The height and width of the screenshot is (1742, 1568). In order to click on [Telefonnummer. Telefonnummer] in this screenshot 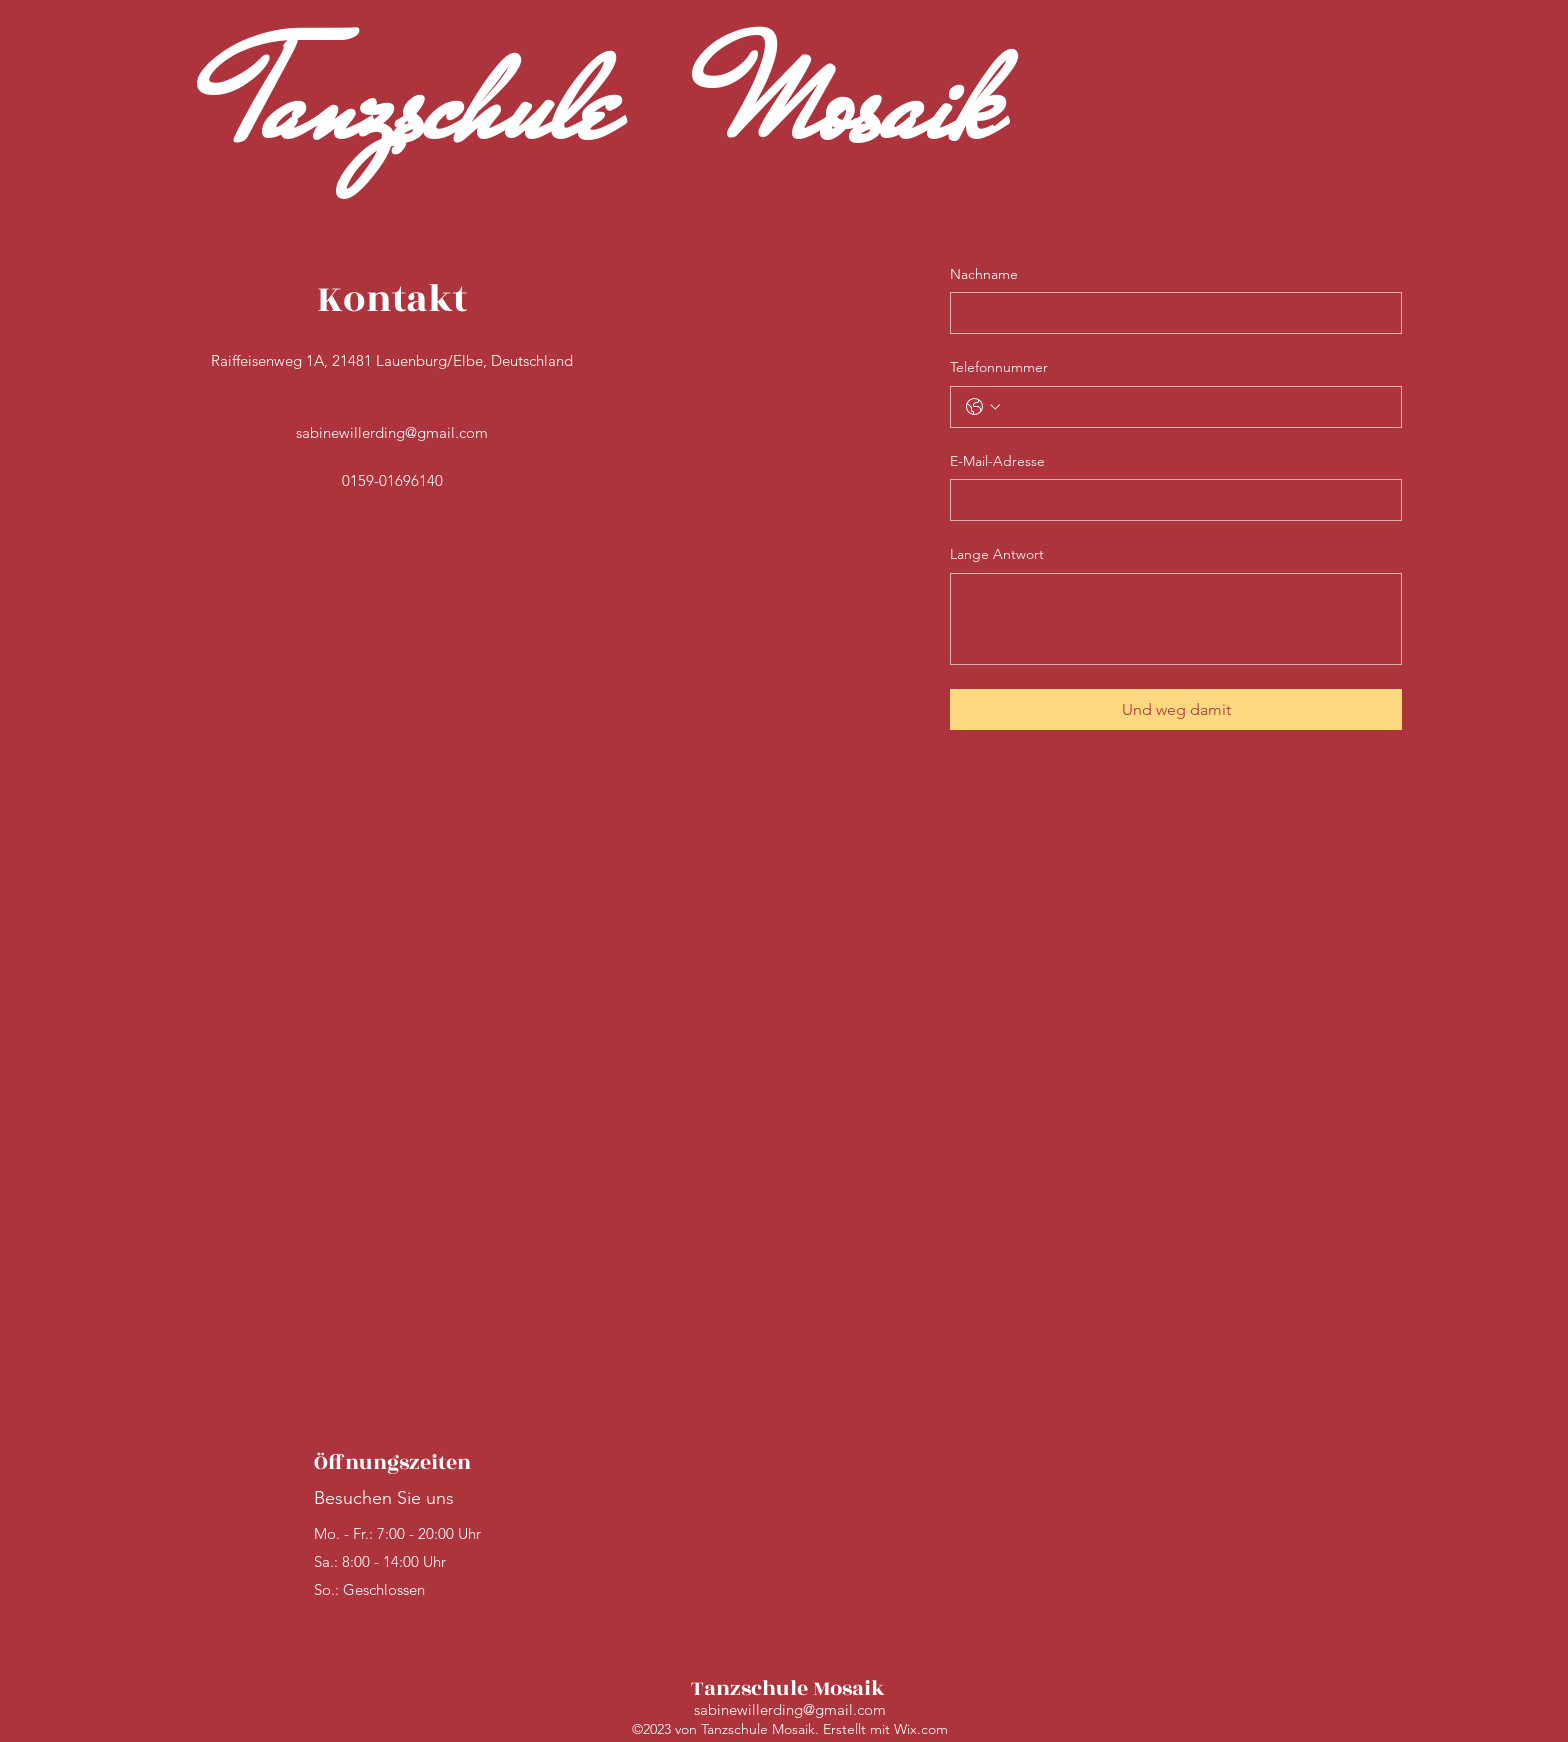, I will do `click(1196, 407)`.